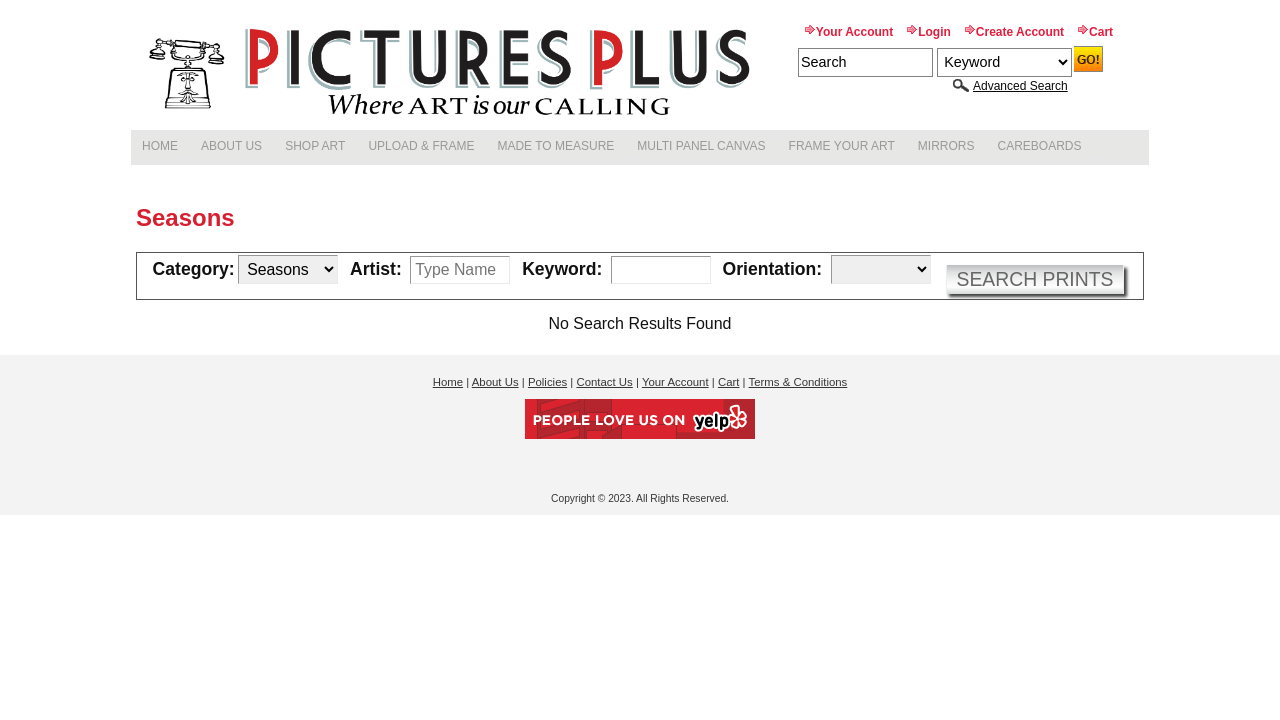 This screenshot has height=720, width=1280. Describe the element at coordinates (854, 32) in the screenshot. I see `Your Account` at that location.